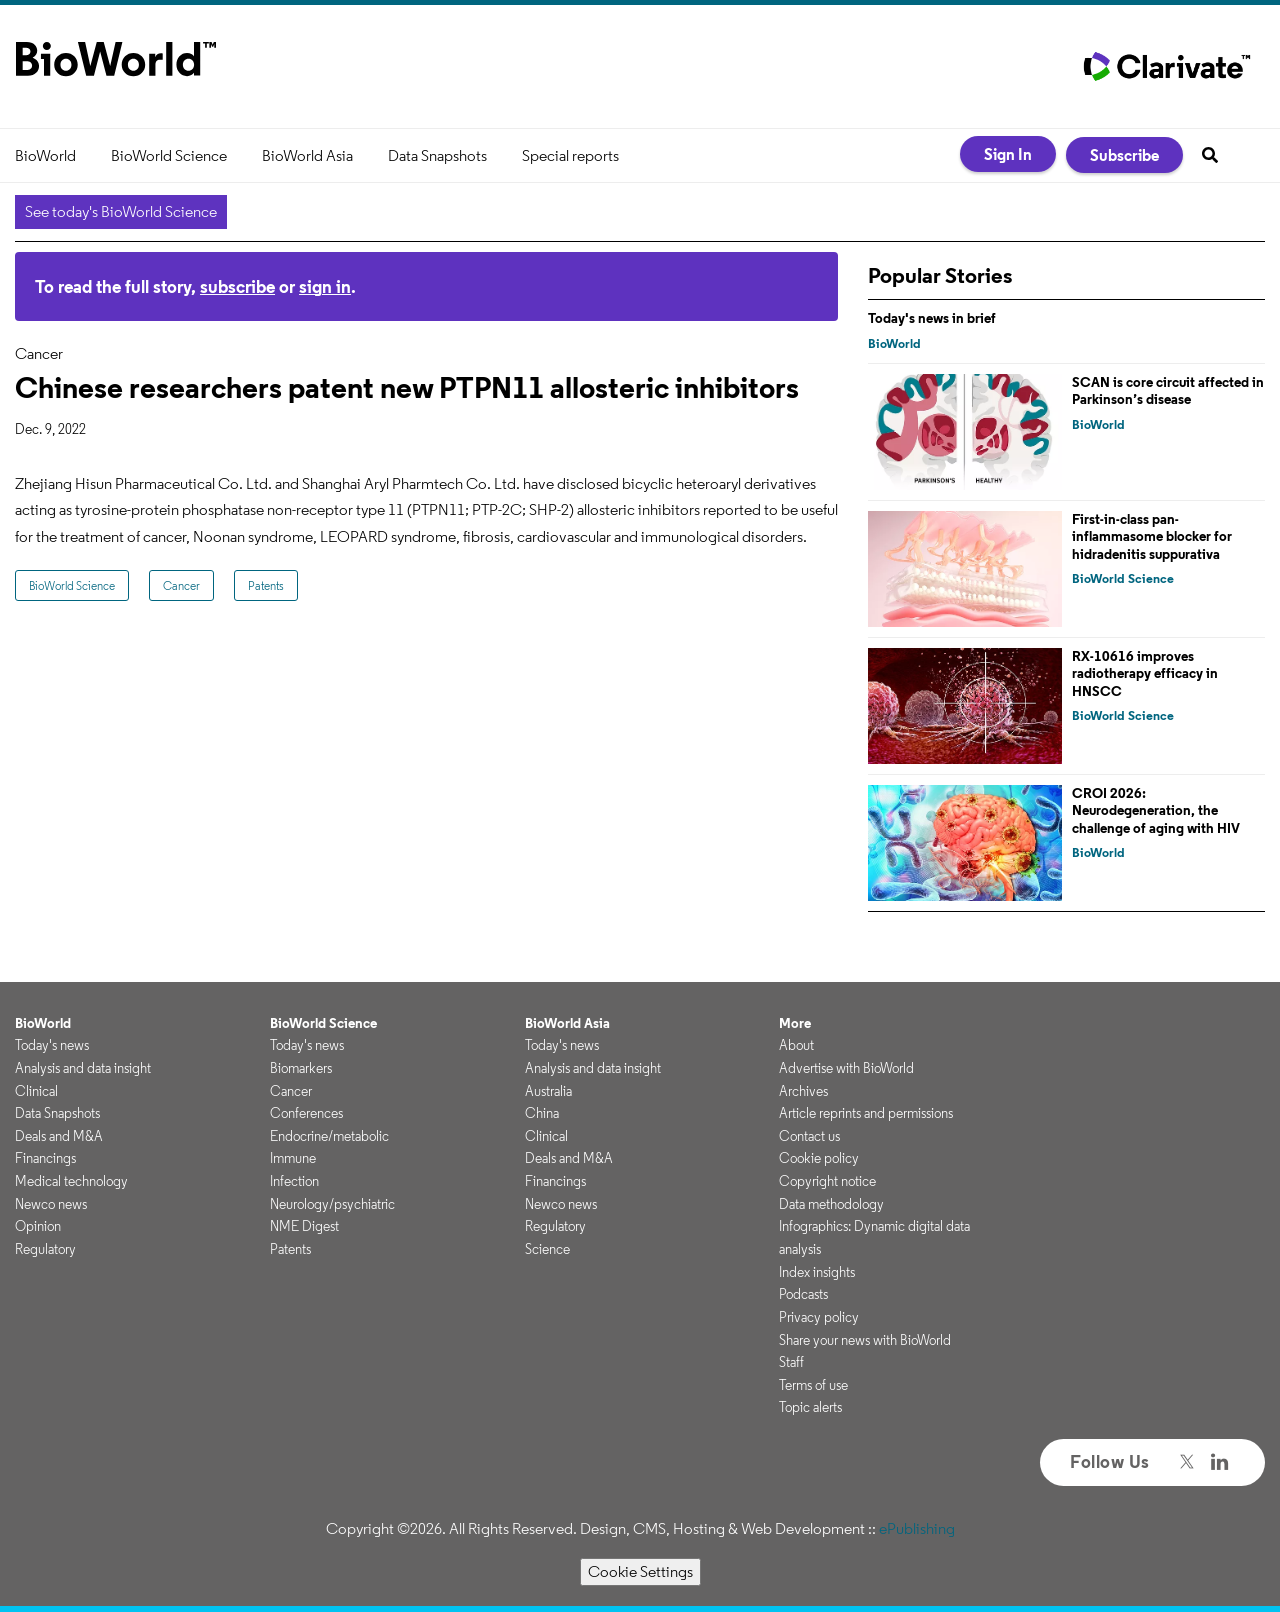 The image size is (1280, 1612). Describe the element at coordinates (1152, 536) in the screenshot. I see `First-in-class pan-inflammasome blocker for hidradenitis suppurativa` at that location.